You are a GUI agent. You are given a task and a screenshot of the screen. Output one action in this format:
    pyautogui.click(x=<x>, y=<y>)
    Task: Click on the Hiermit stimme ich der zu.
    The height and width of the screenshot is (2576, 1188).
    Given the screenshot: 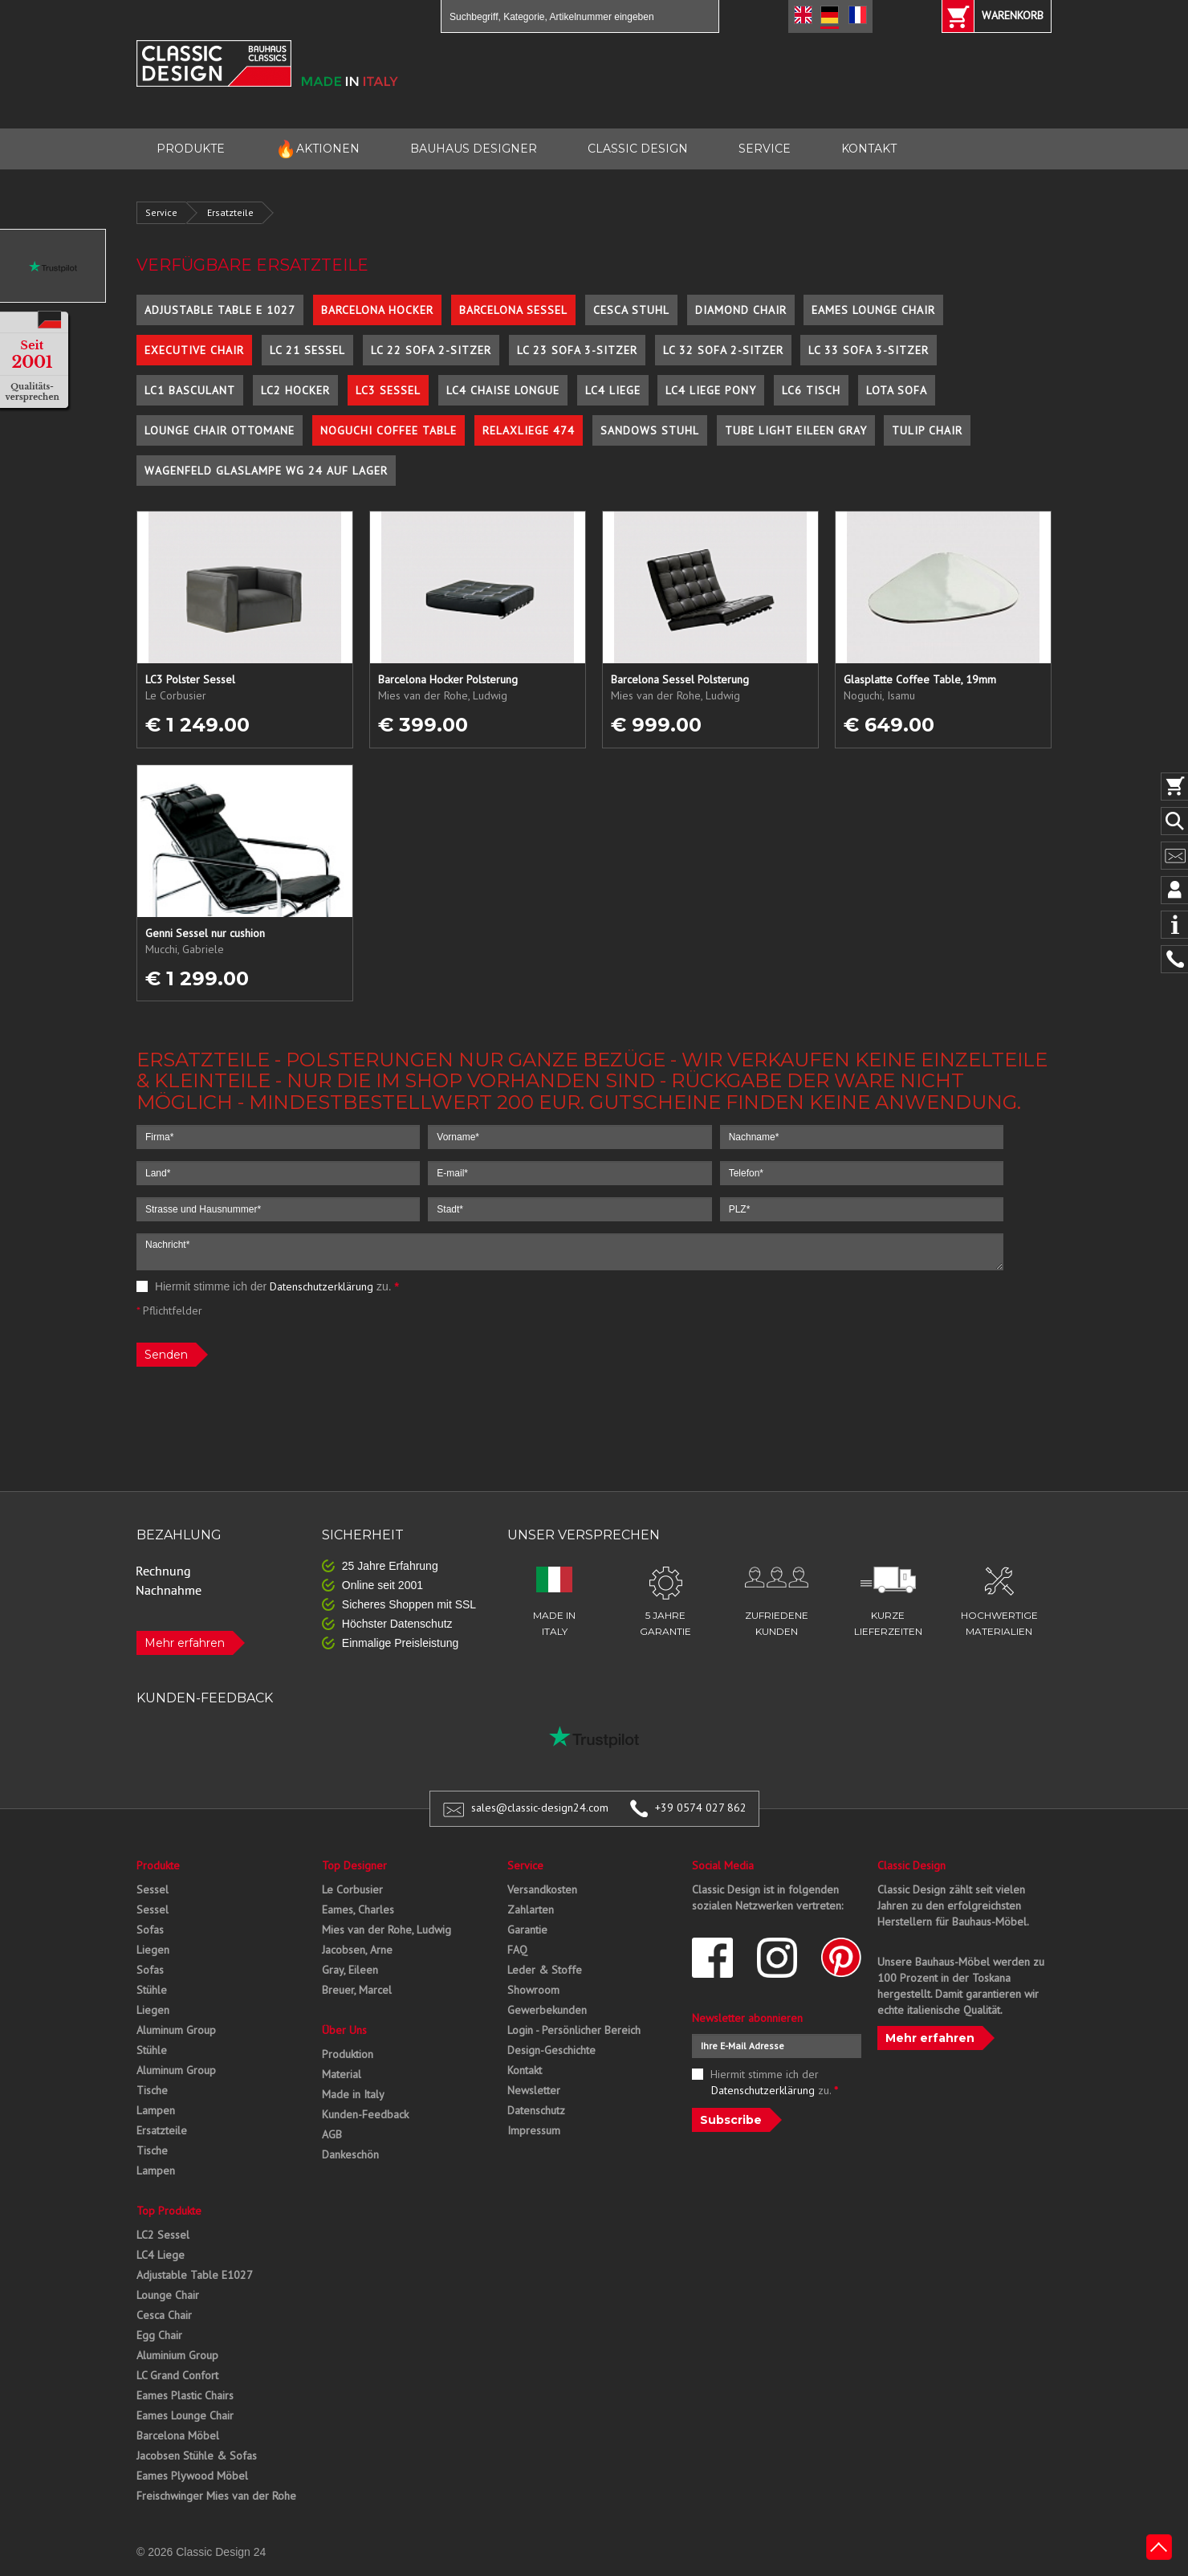 What is the action you would take?
    pyautogui.click(x=267, y=1286)
    